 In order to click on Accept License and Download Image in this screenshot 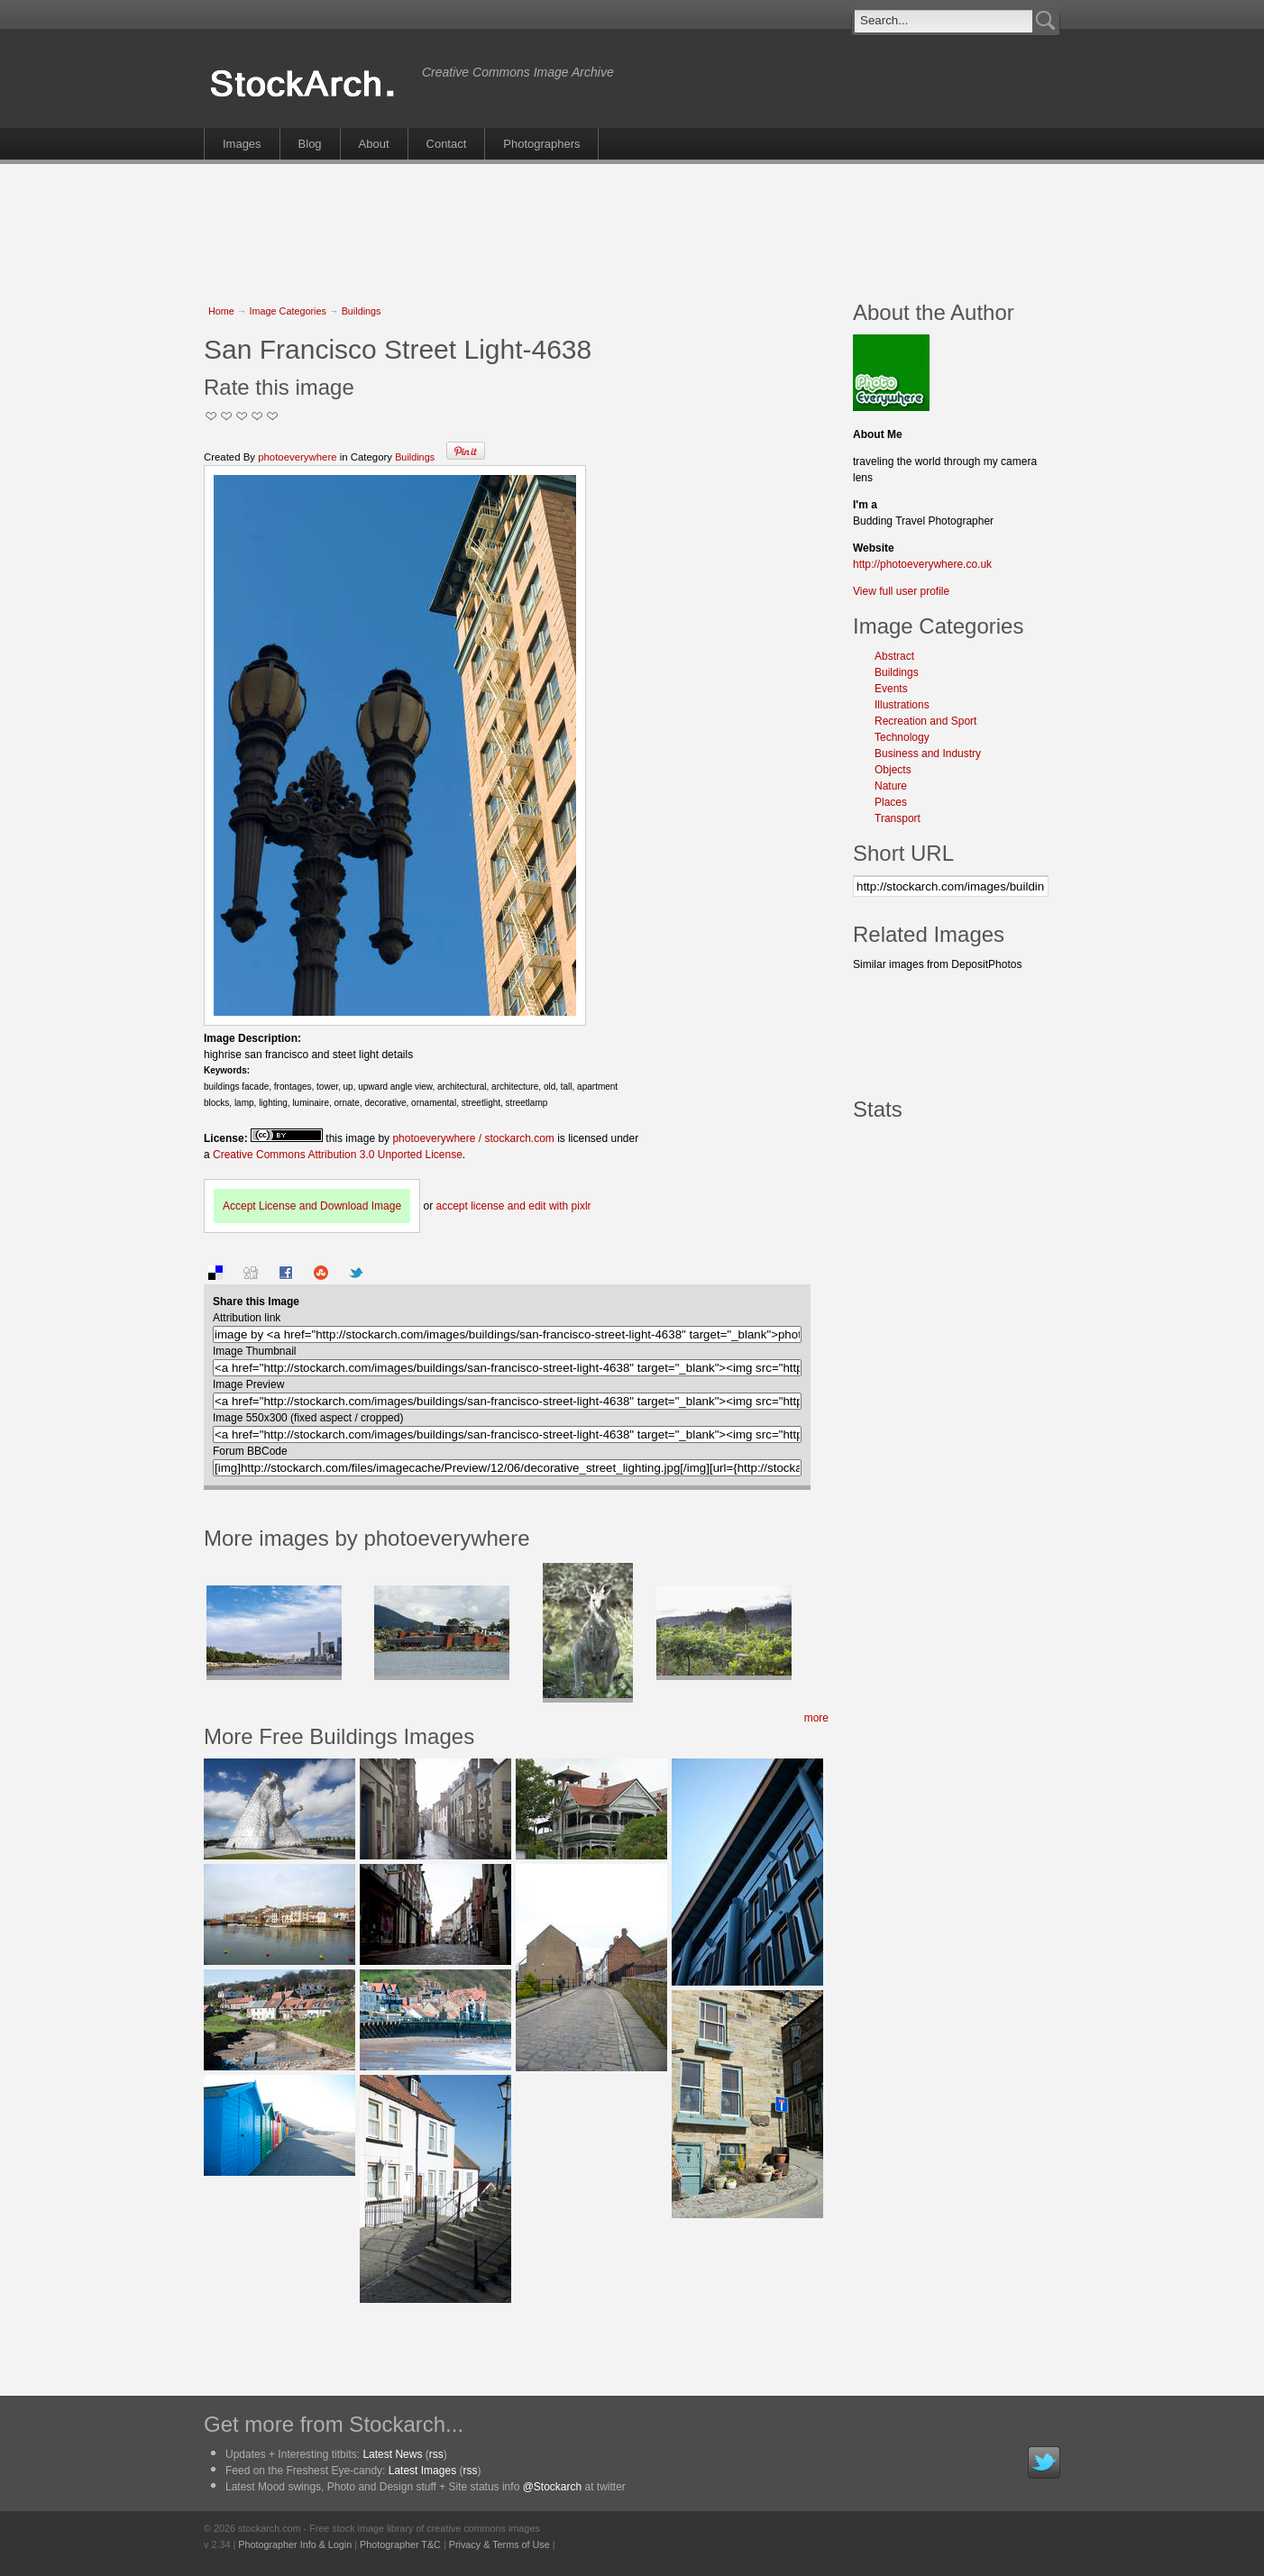, I will do `click(312, 1206)`.